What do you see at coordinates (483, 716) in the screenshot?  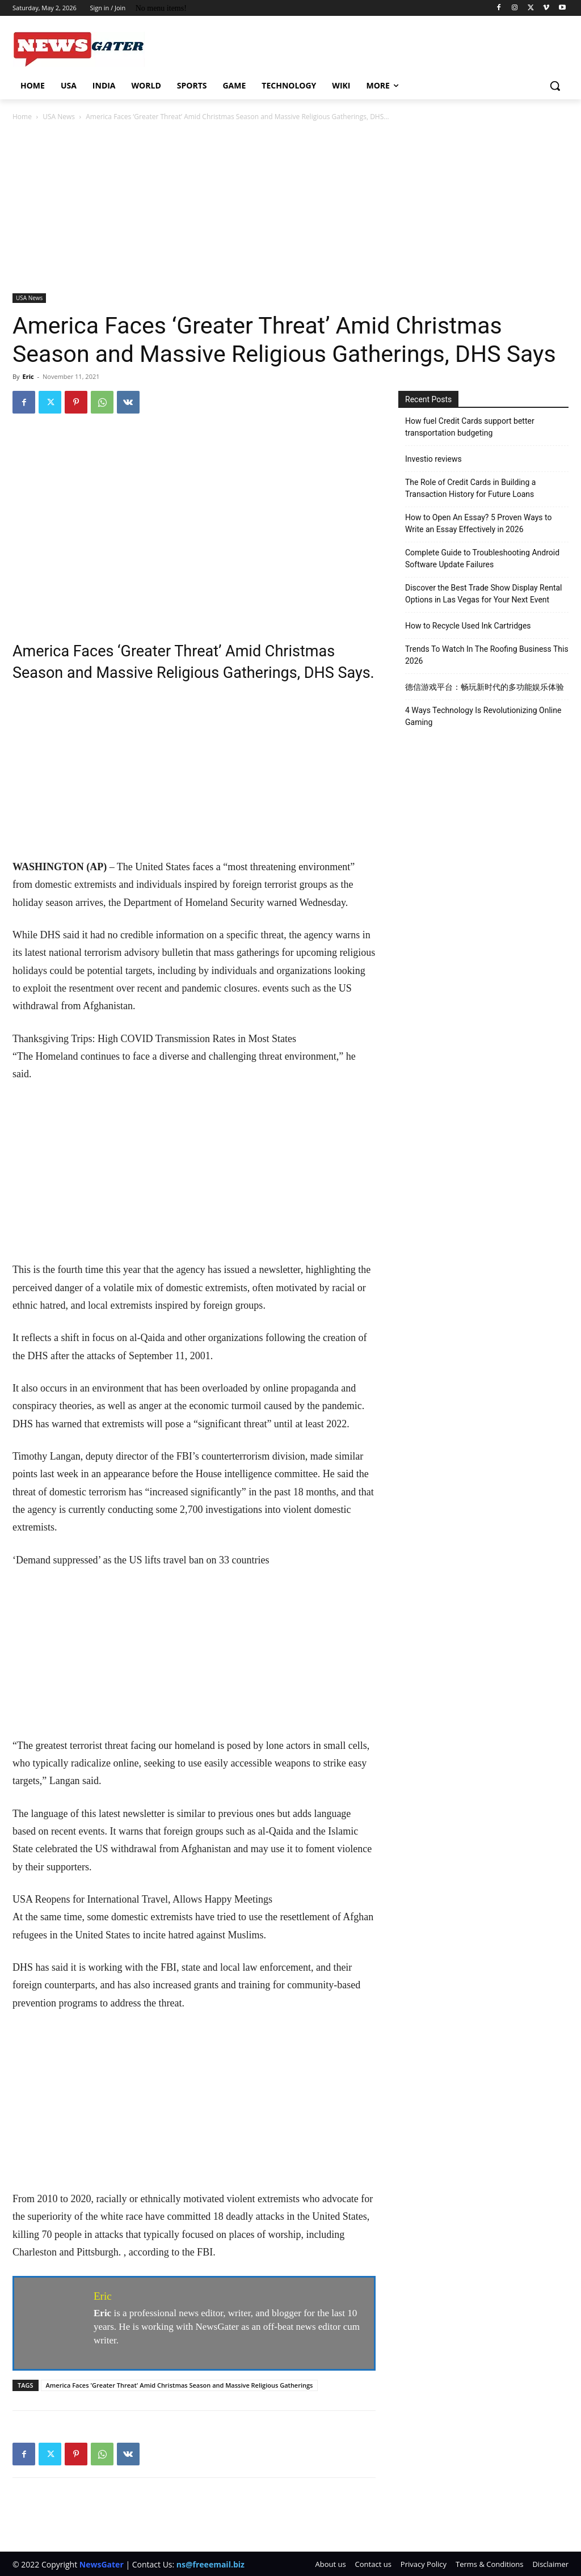 I see `4 Ways Technology Is Revolutionizing Online Gaming` at bounding box center [483, 716].